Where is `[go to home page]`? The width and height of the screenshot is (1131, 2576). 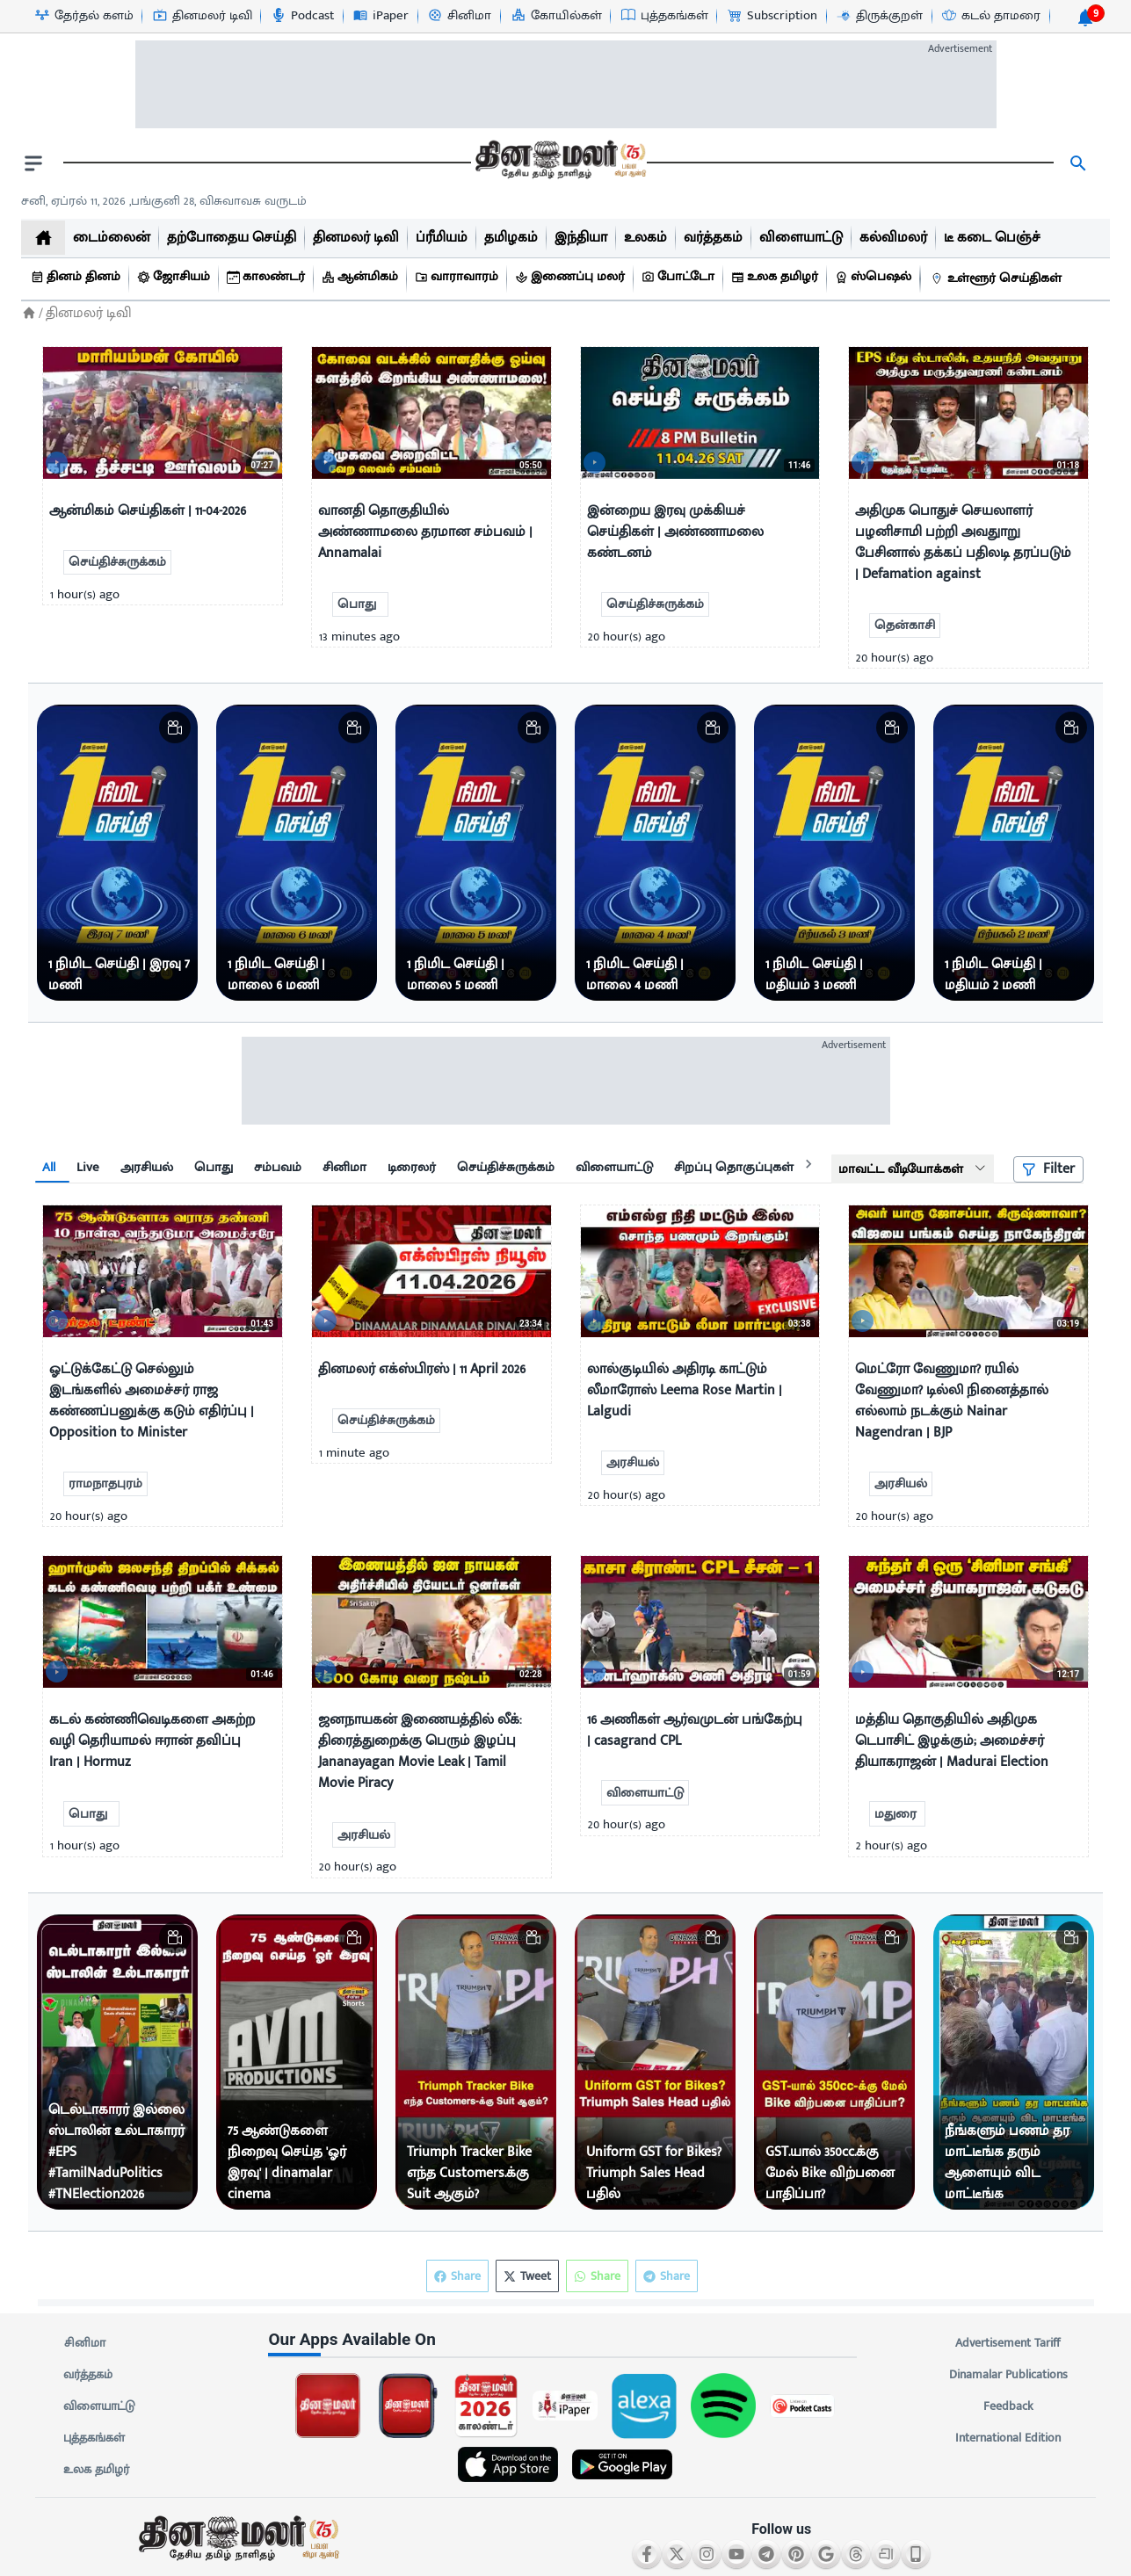 [go to home page] is located at coordinates (559, 163).